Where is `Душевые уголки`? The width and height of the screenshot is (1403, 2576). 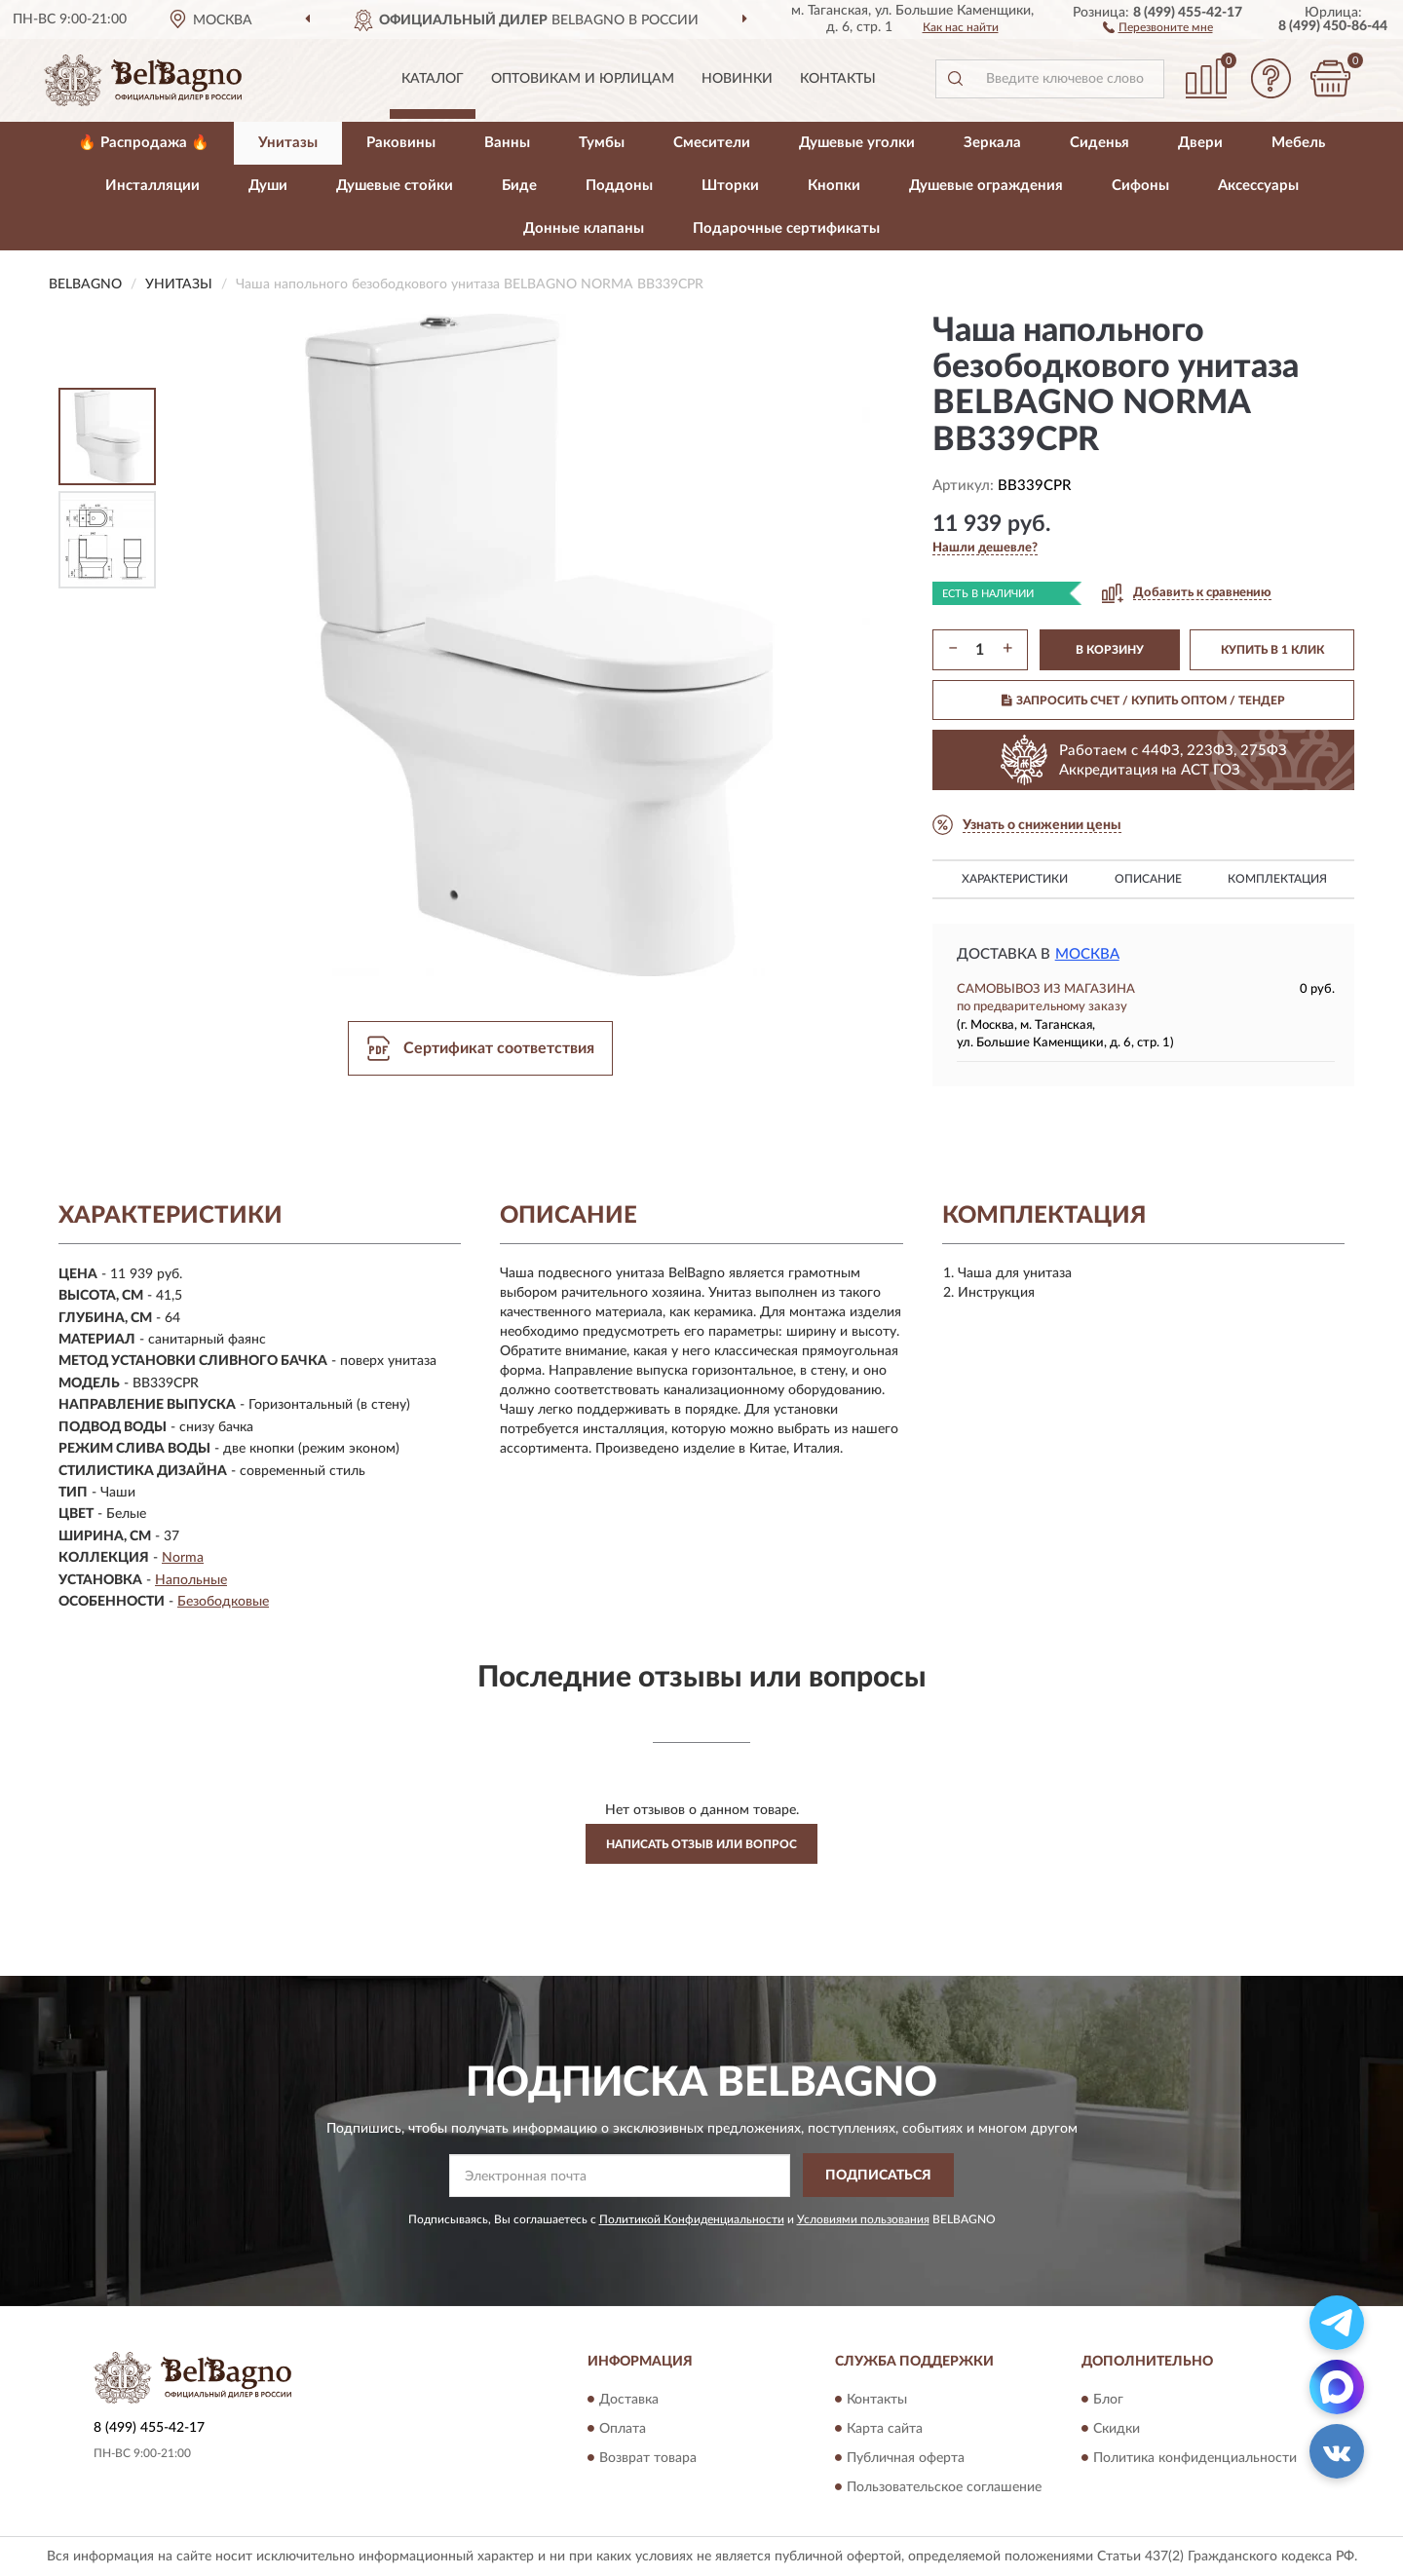 Душевые уголки is located at coordinates (857, 142).